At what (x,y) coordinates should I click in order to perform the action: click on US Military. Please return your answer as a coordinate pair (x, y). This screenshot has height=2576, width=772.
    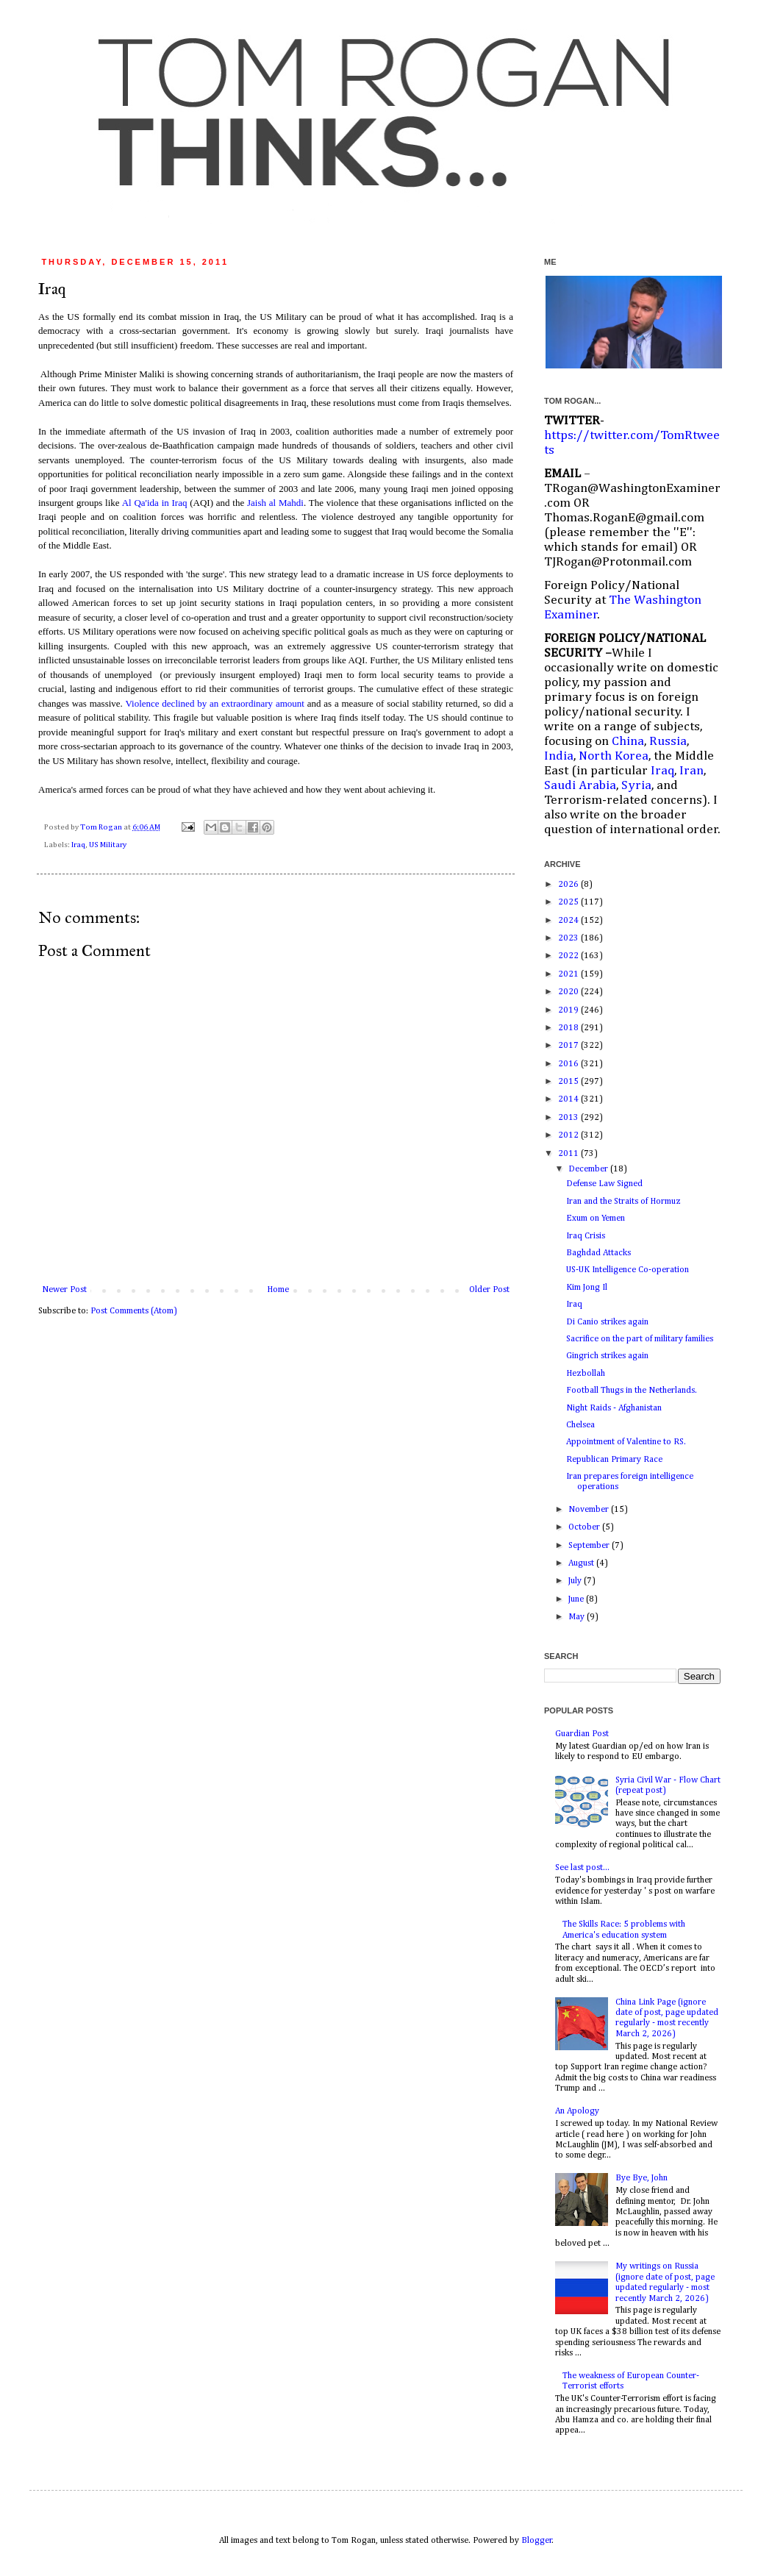
    Looking at the image, I should click on (107, 845).